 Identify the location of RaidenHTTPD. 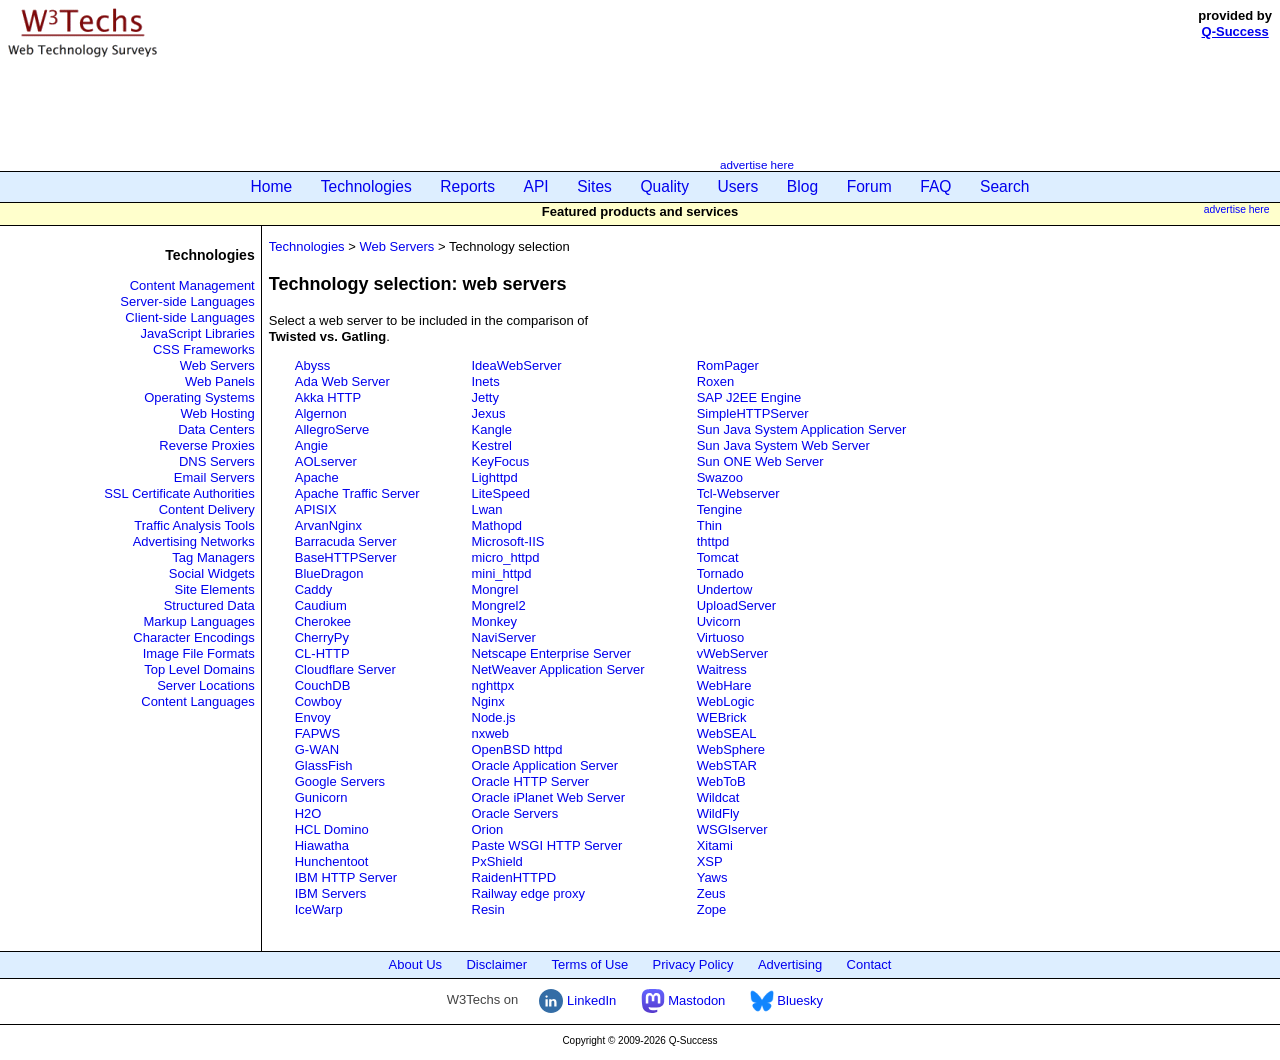
(514, 877).